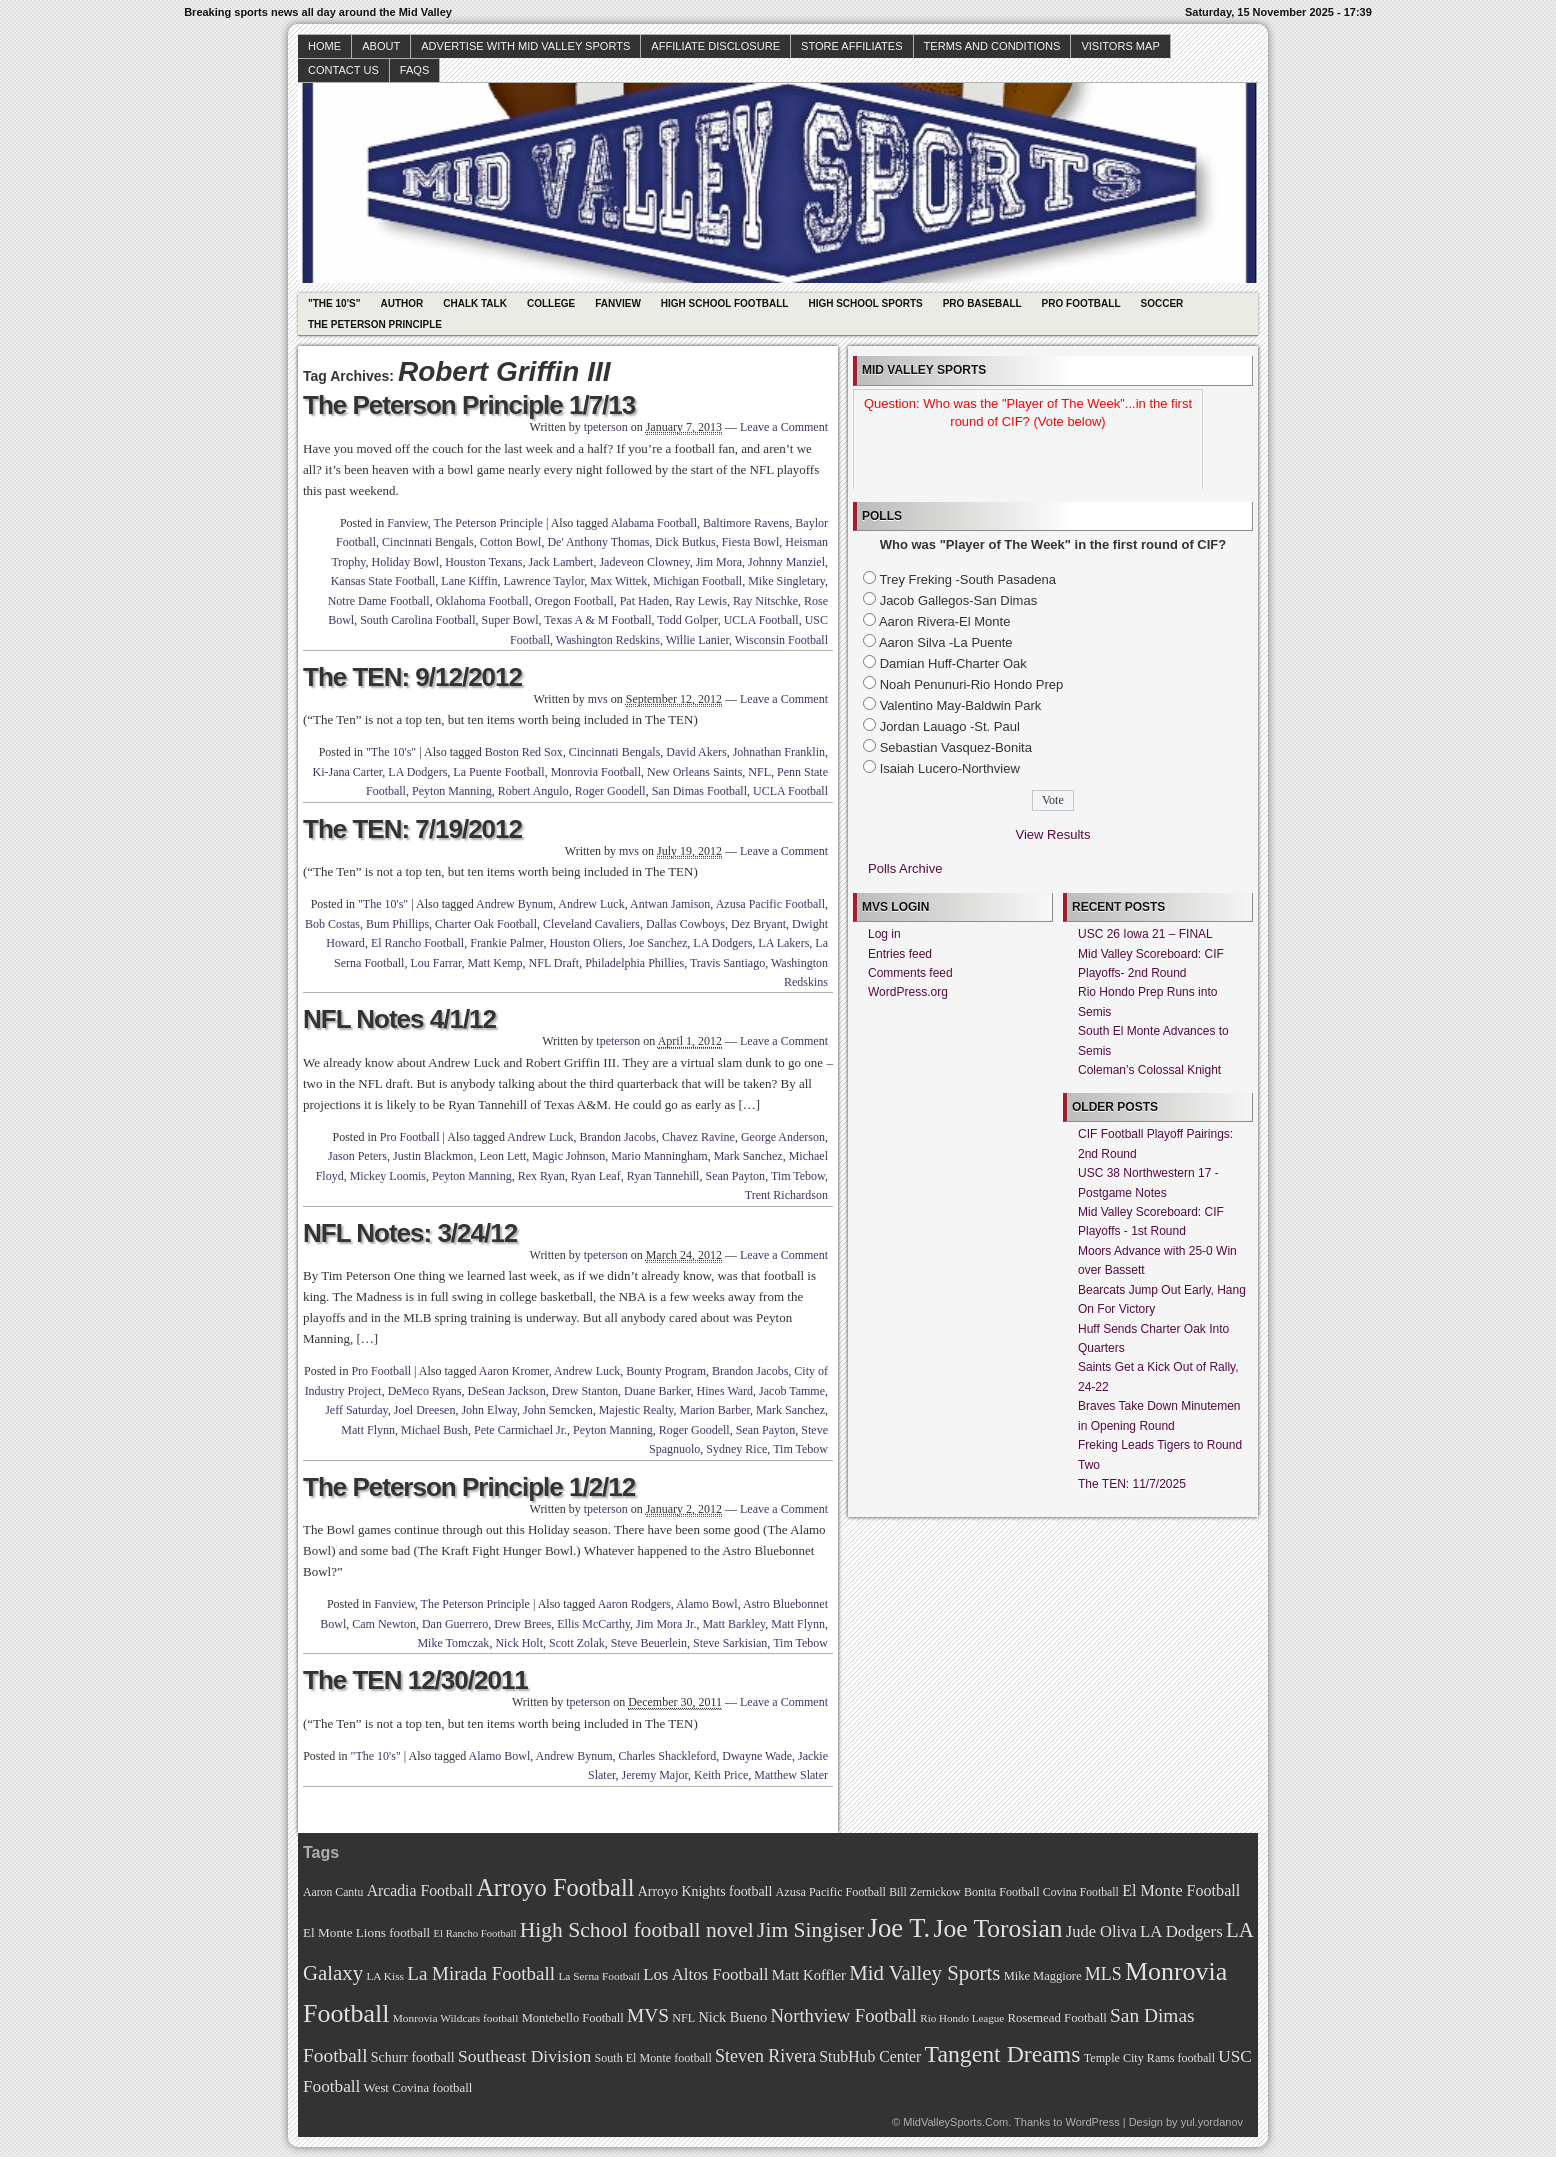 The image size is (1556, 2157). What do you see at coordinates (324, 46) in the screenshot?
I see `Home` at bounding box center [324, 46].